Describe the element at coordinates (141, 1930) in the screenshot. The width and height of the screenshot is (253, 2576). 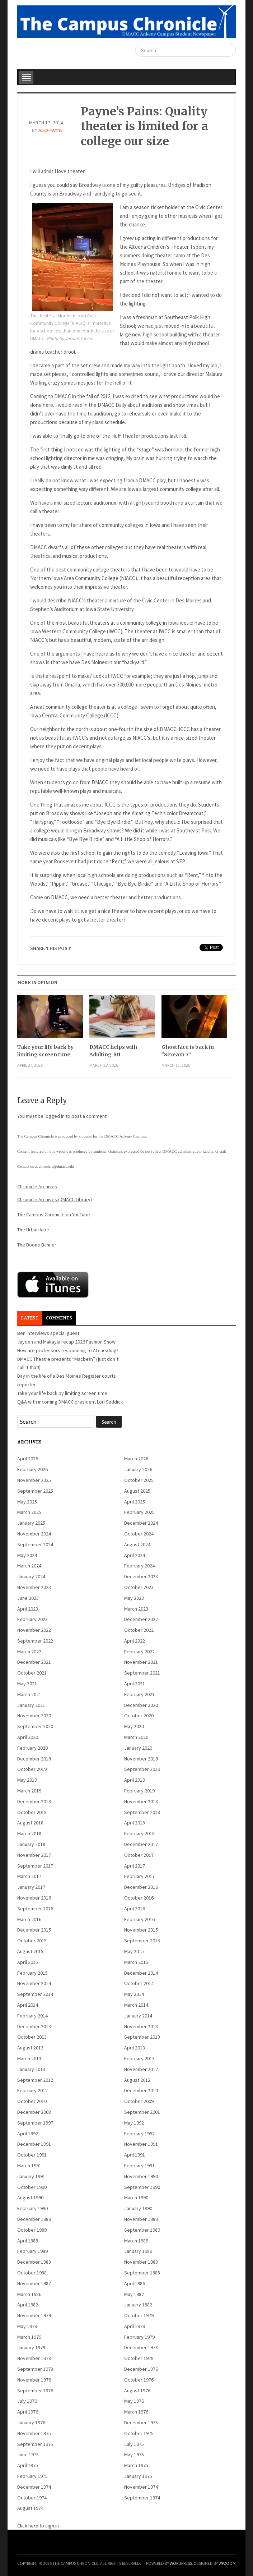
I see `November 2015` at that location.